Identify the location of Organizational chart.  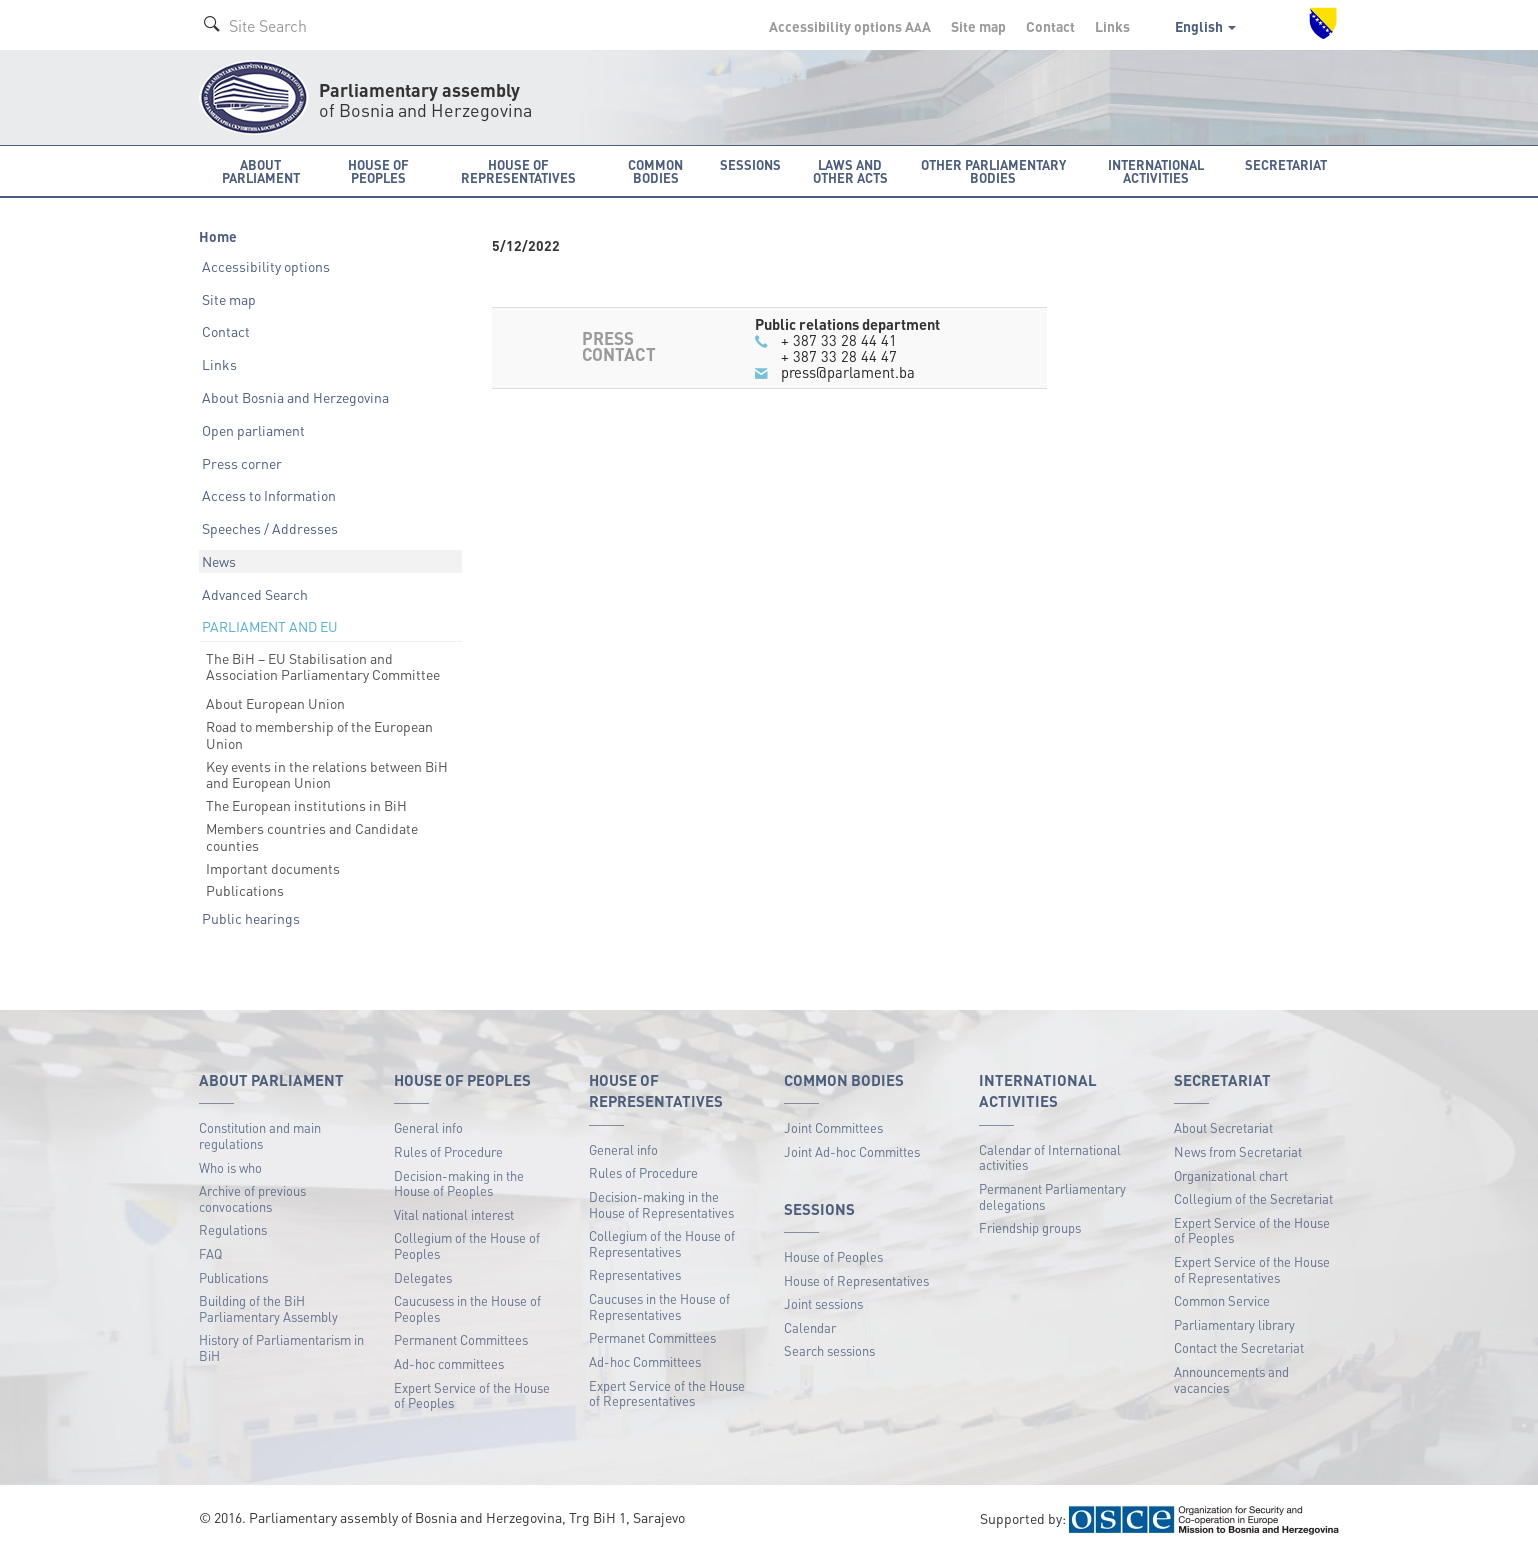
(1231, 1175).